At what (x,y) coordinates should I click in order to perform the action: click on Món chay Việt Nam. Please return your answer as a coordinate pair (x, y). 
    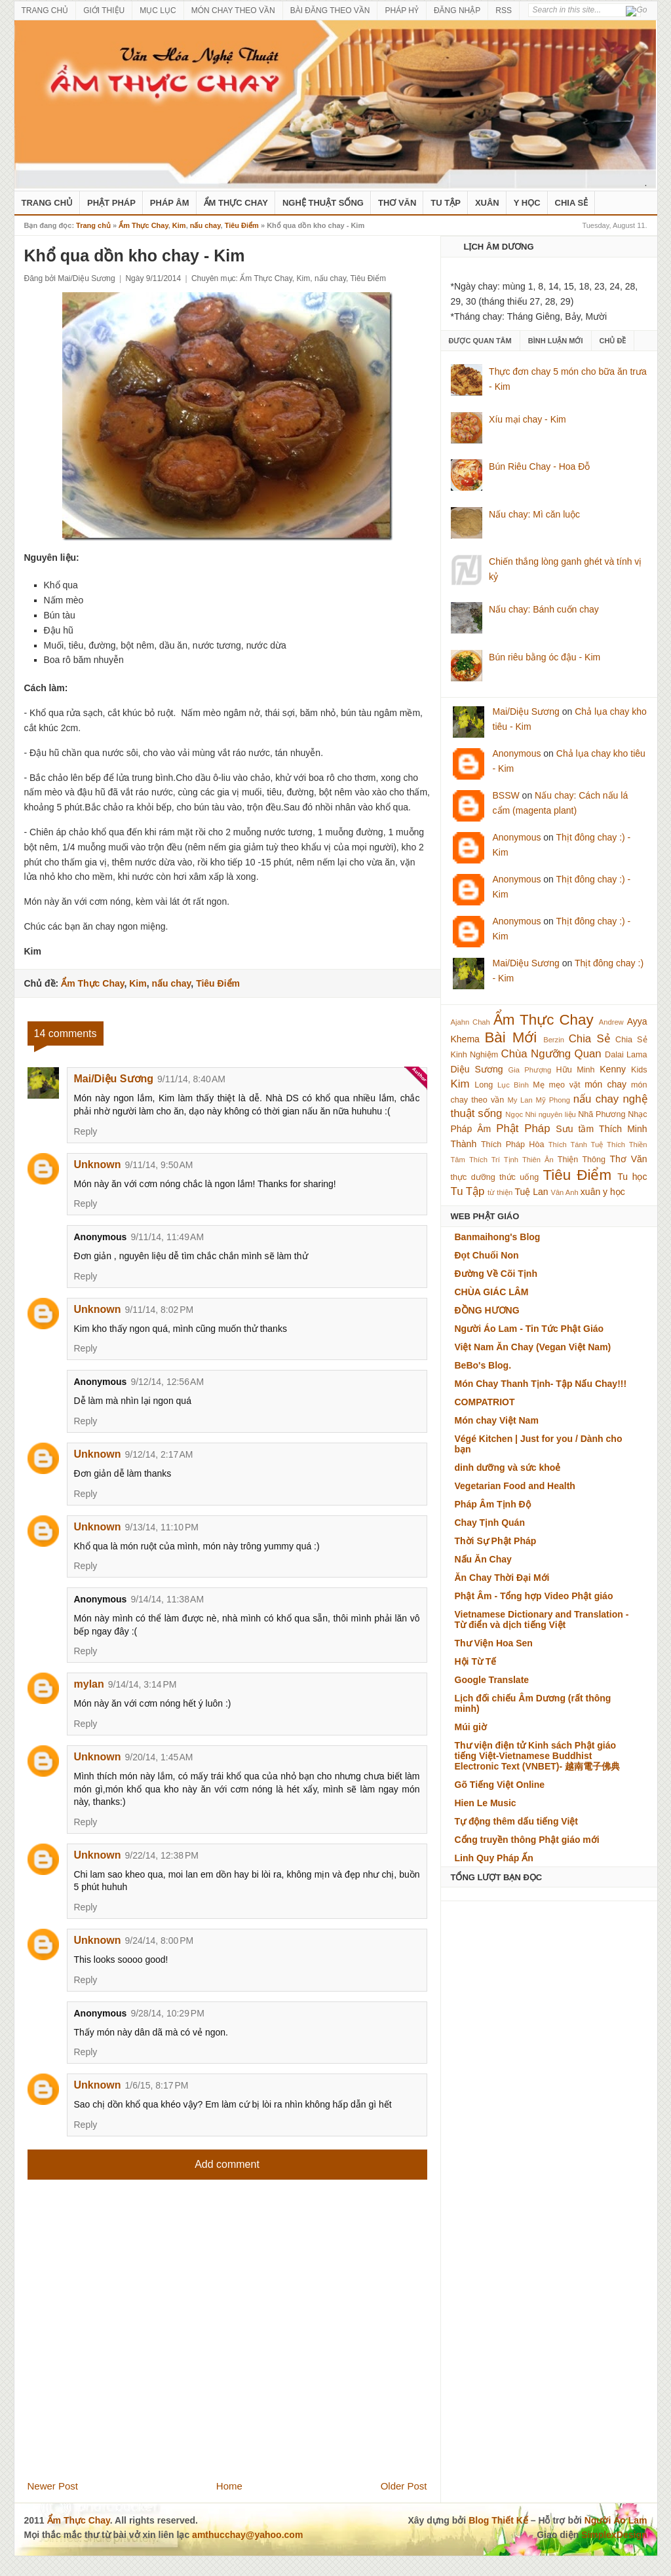
    Looking at the image, I should click on (497, 1420).